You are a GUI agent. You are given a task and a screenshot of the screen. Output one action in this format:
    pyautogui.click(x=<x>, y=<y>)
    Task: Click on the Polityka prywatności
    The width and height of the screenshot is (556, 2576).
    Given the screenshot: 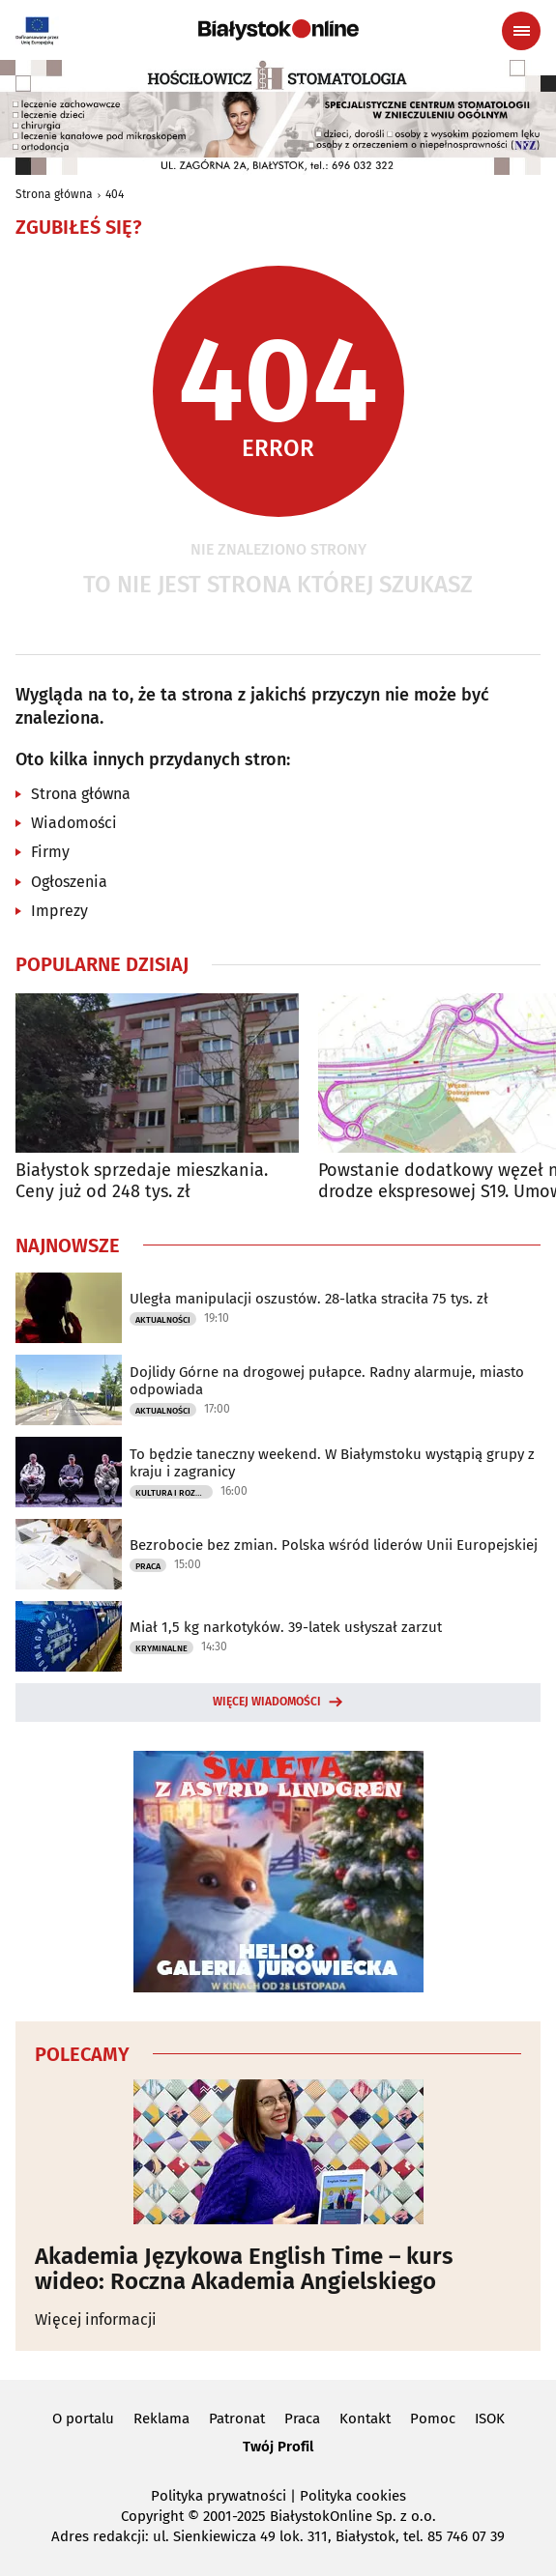 What is the action you would take?
    pyautogui.click(x=218, y=2495)
    